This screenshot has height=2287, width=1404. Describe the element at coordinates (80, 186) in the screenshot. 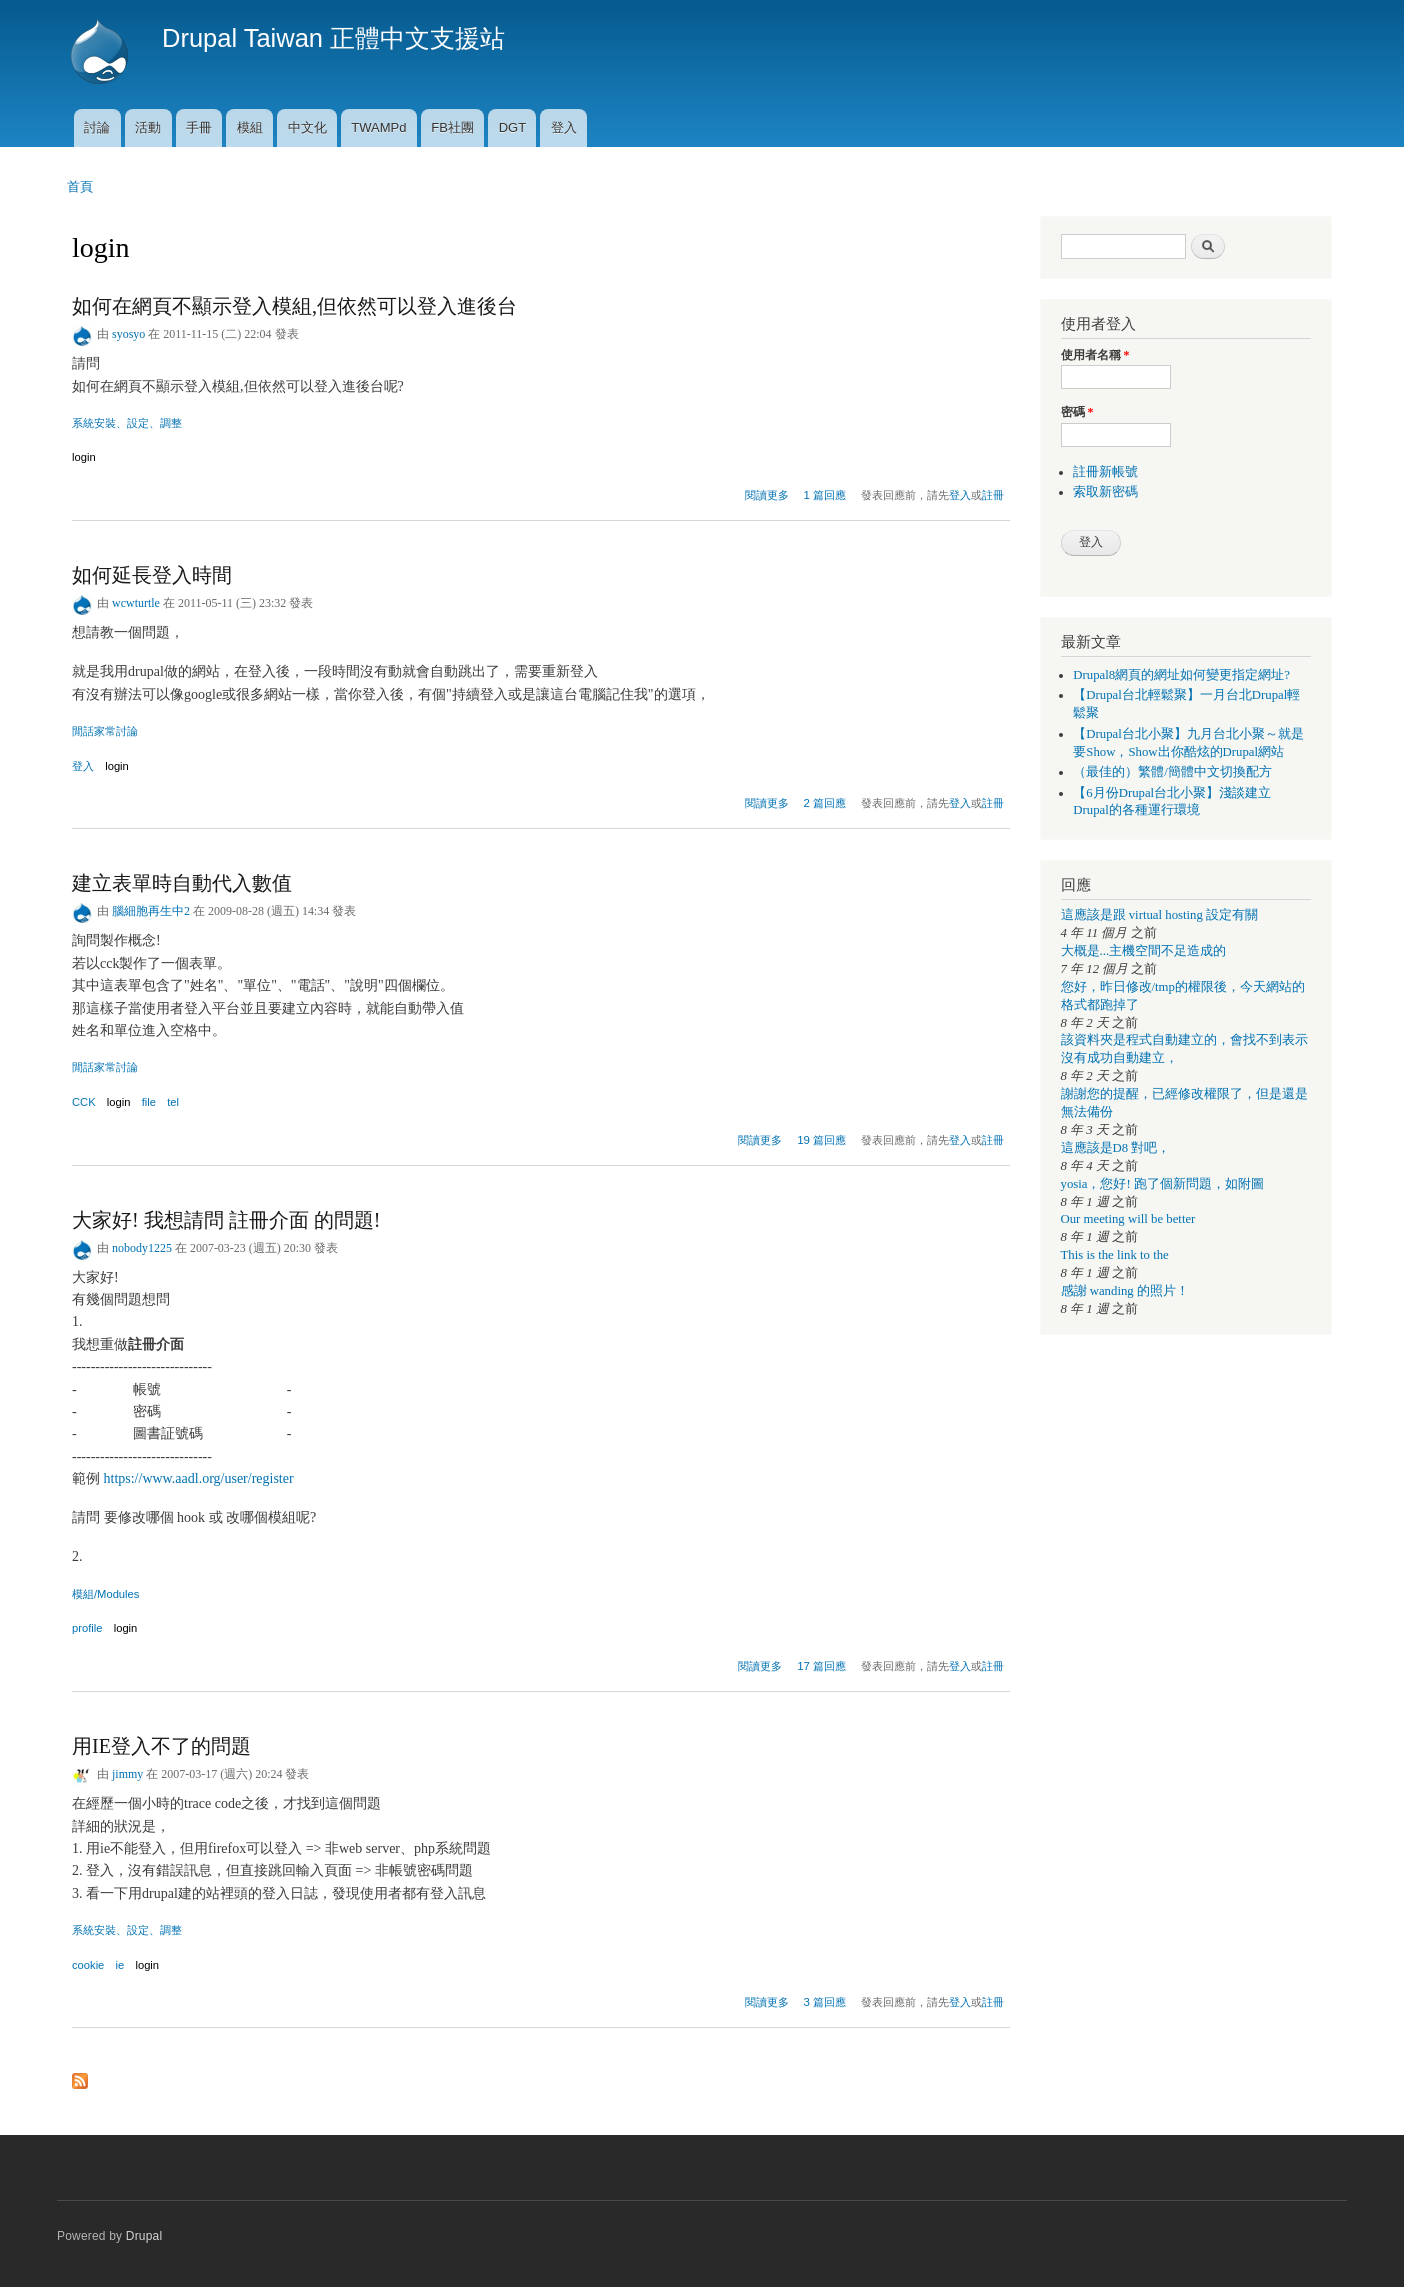

I see `首頁` at that location.